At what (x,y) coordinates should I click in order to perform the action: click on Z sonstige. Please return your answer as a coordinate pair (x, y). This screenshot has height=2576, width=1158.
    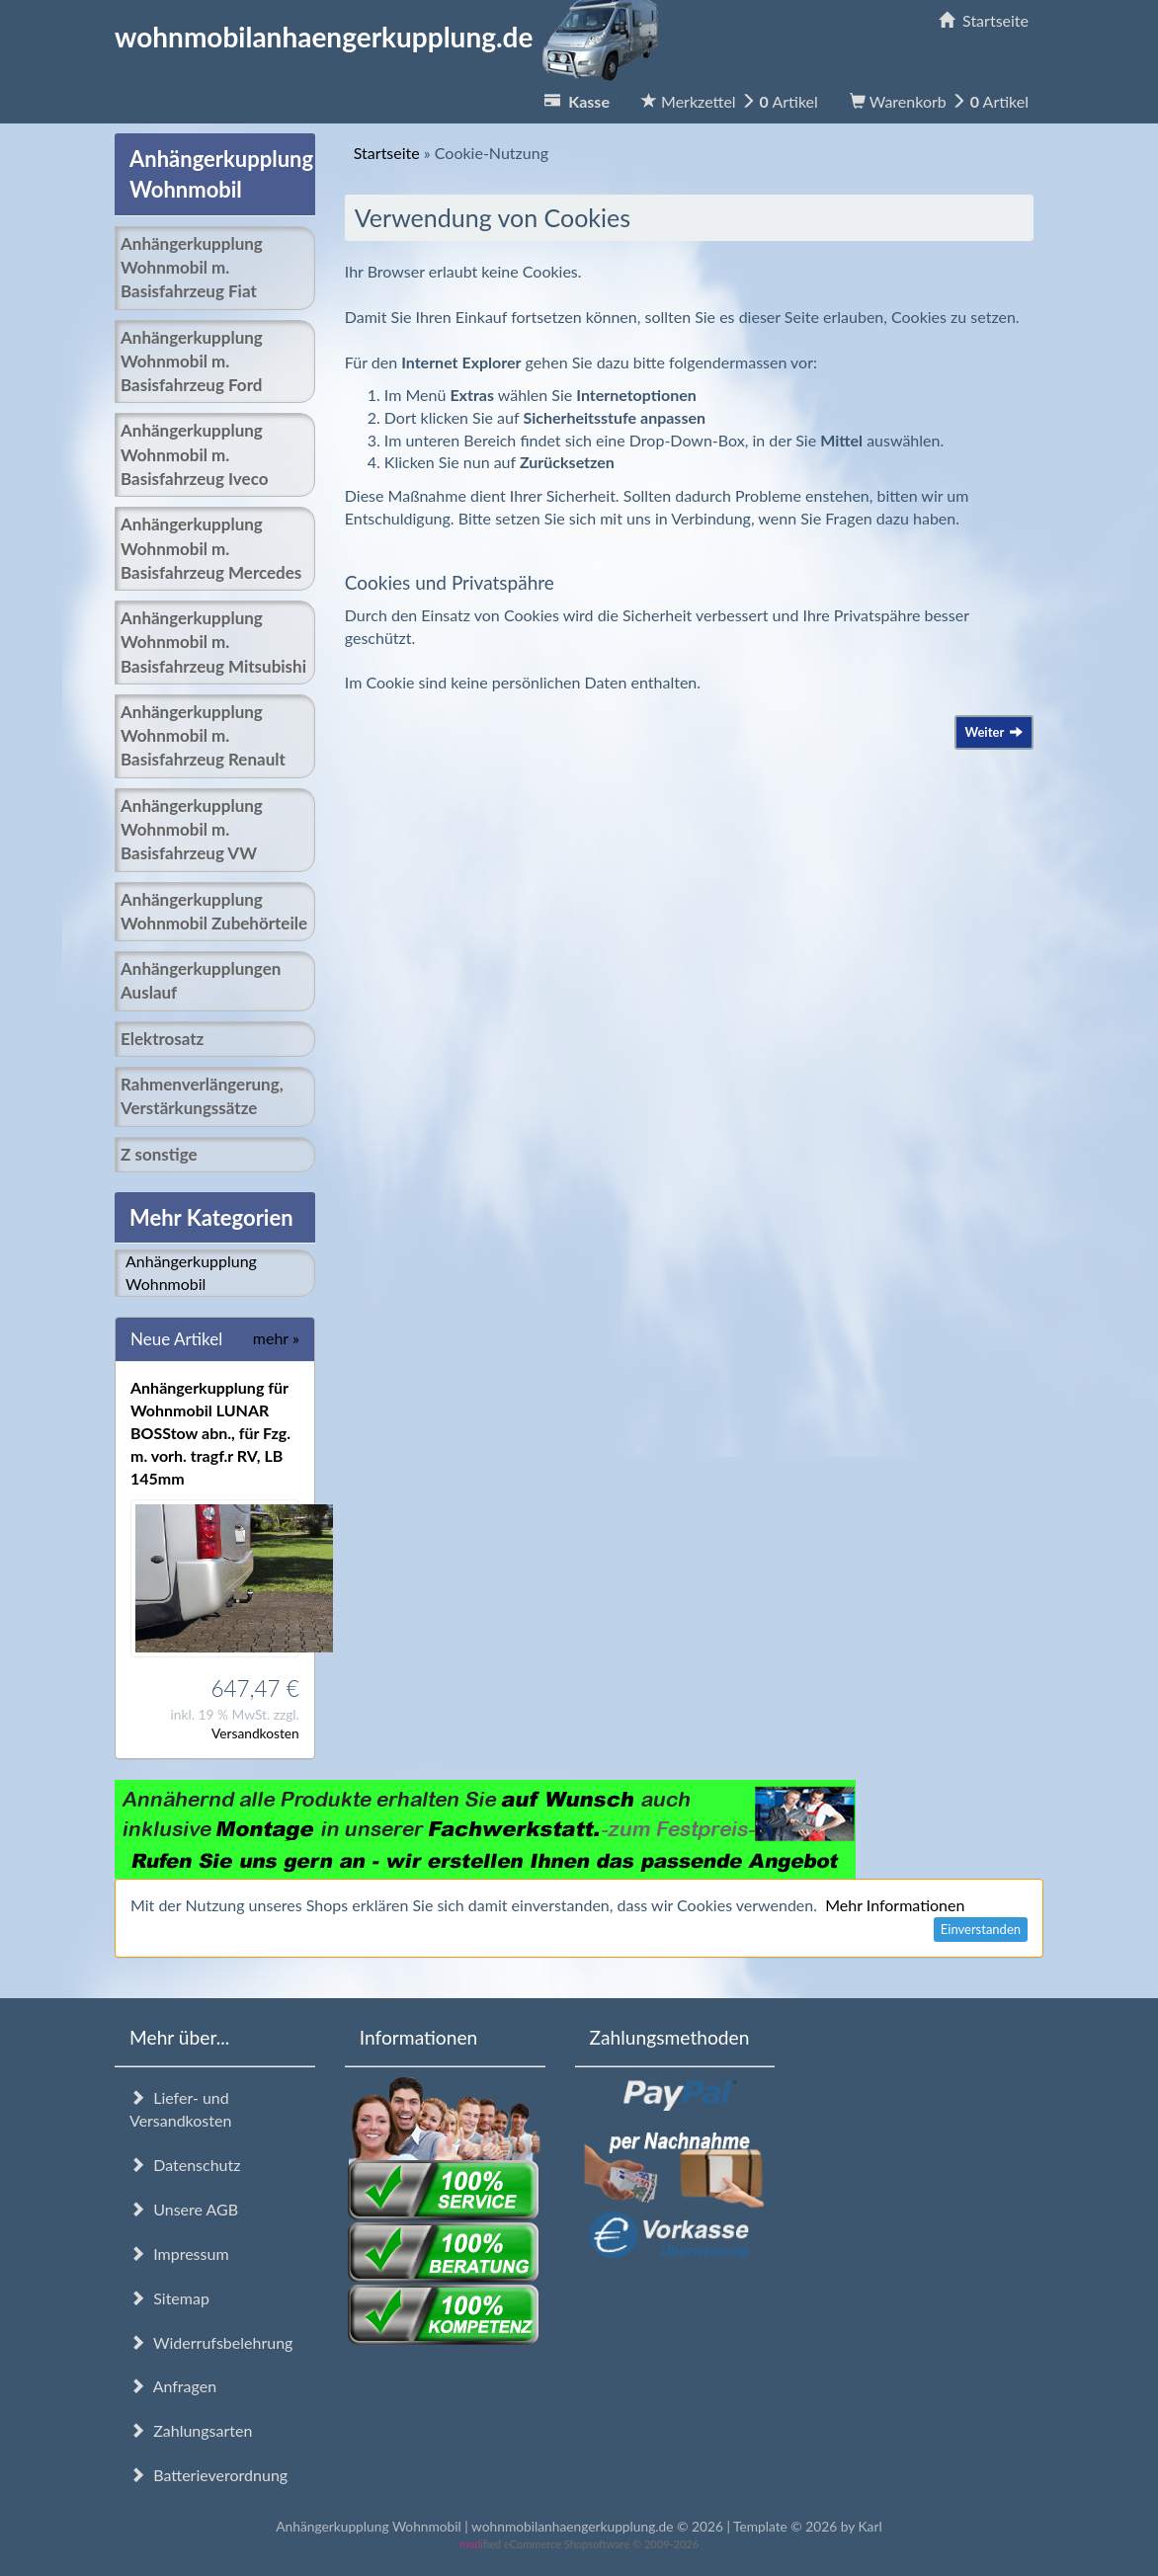
    Looking at the image, I should click on (159, 1154).